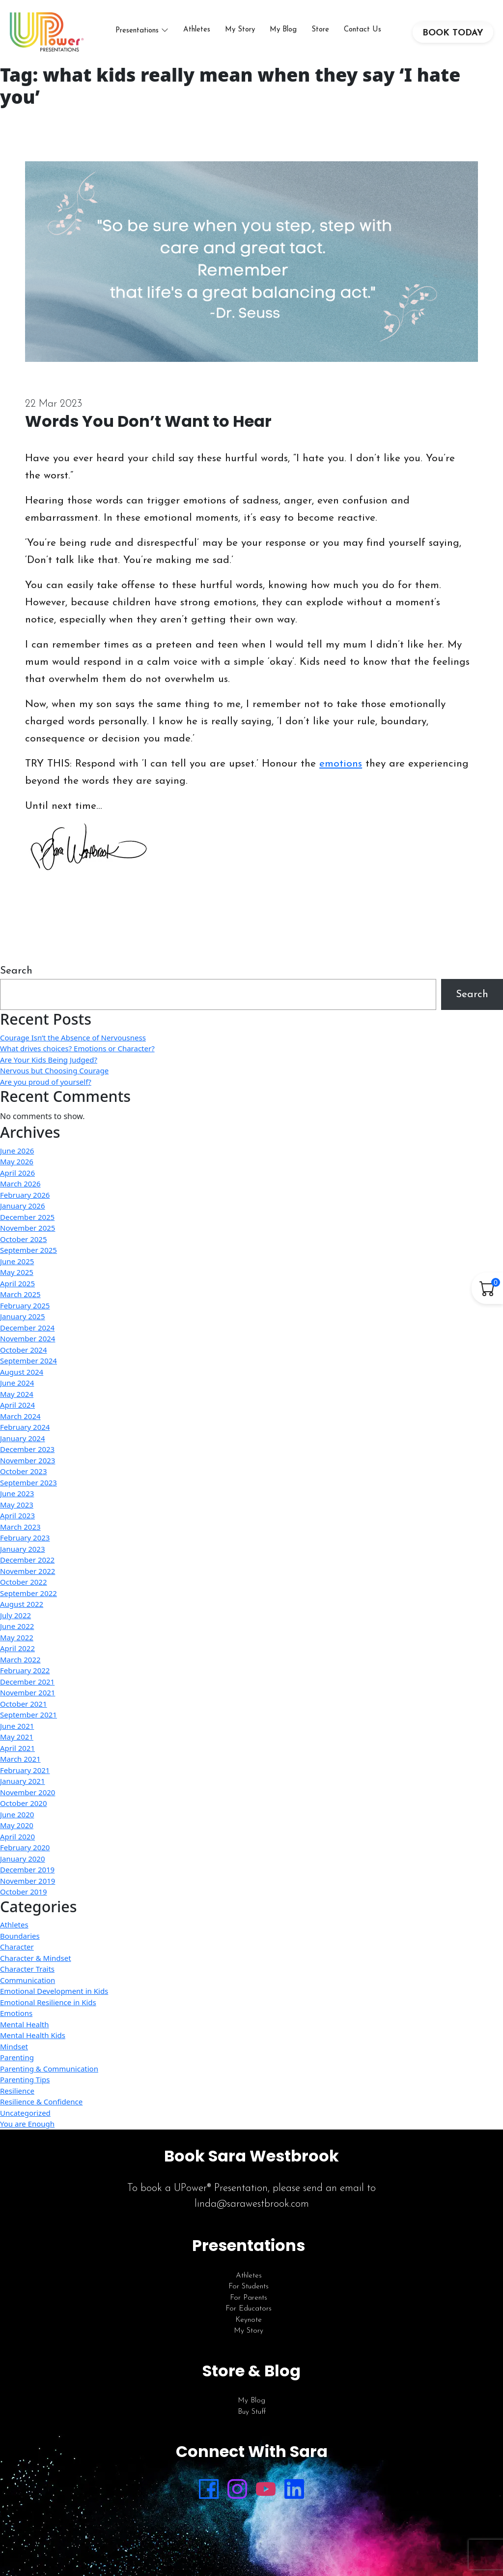 Image resolution: width=503 pixels, height=2576 pixels. Describe the element at coordinates (21, 1372) in the screenshot. I see `August 2024` at that location.